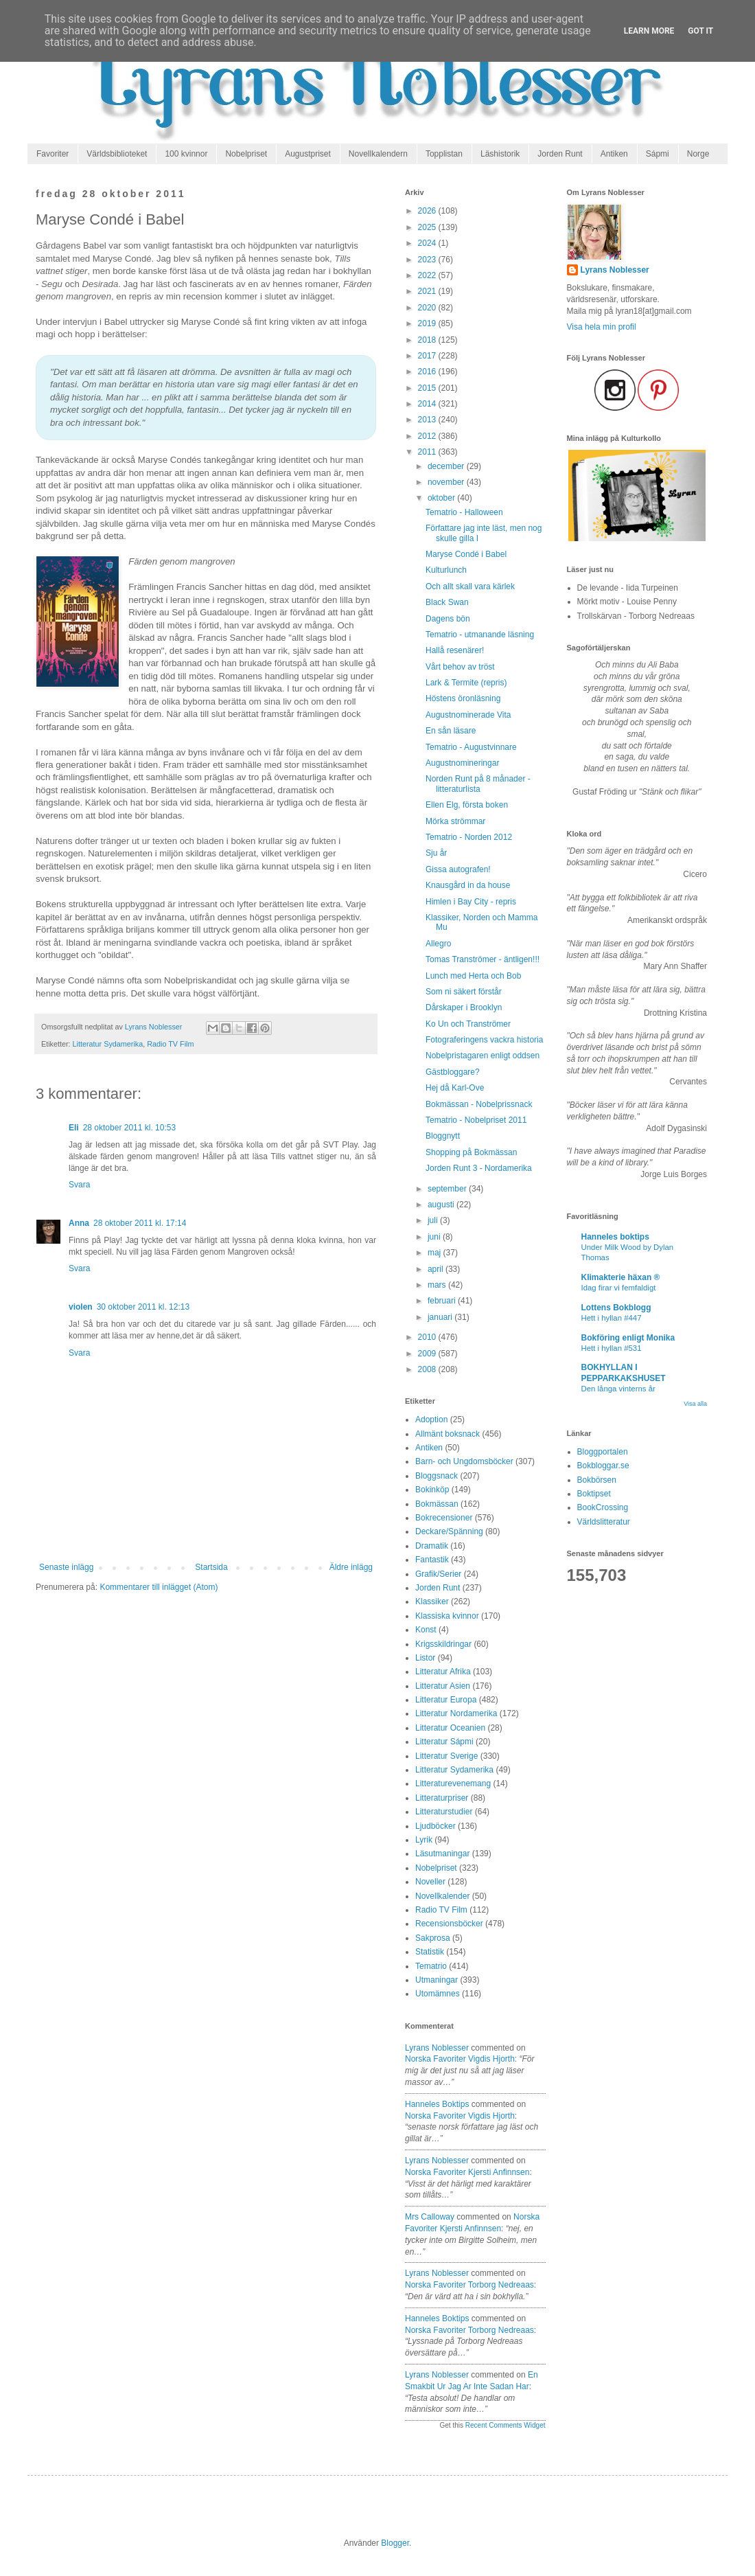 The image size is (755, 2576). Describe the element at coordinates (471, 1152) in the screenshot. I see `Shopping på Bokmässan` at that location.